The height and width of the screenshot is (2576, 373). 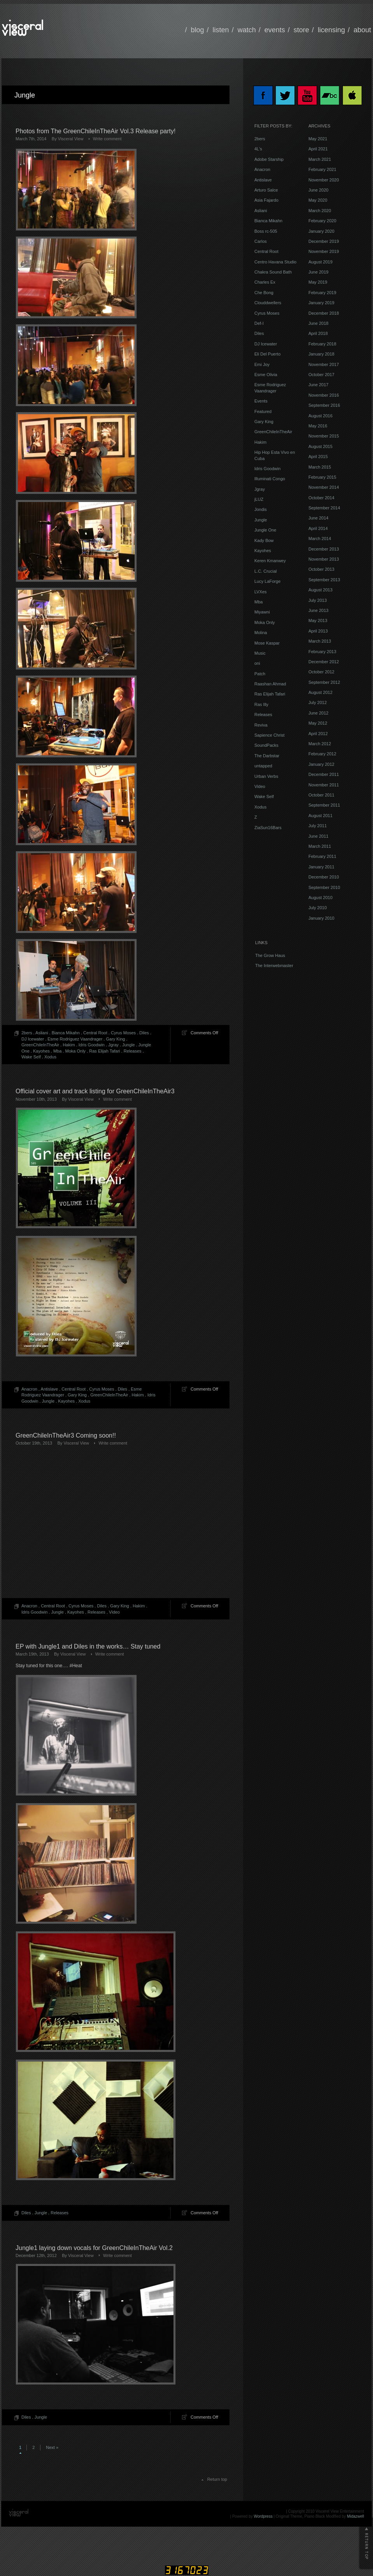 I want to click on jLUZ, so click(x=258, y=499).